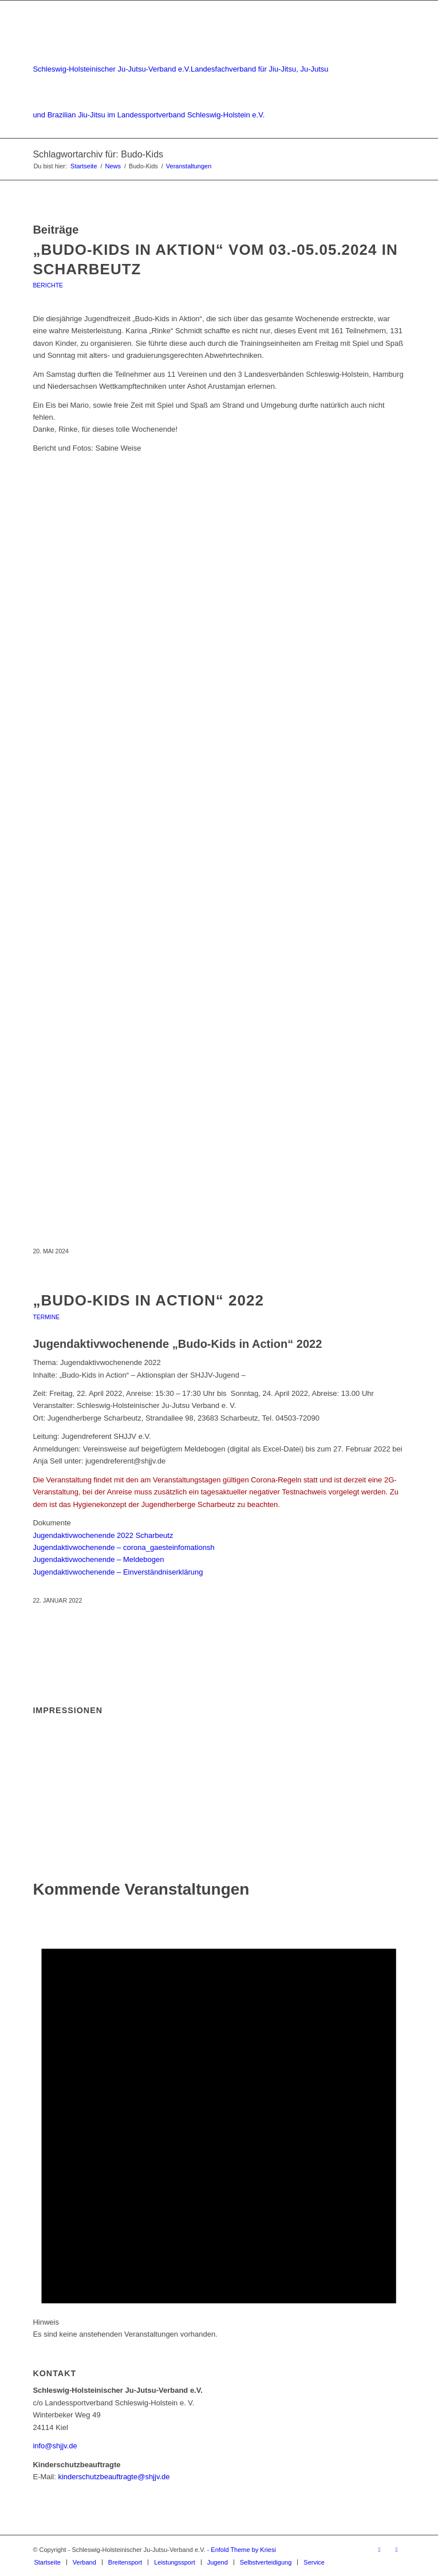 The width and height of the screenshot is (438, 2576). What do you see at coordinates (379, 2549) in the screenshot?
I see `[Link zu Facebook]` at bounding box center [379, 2549].